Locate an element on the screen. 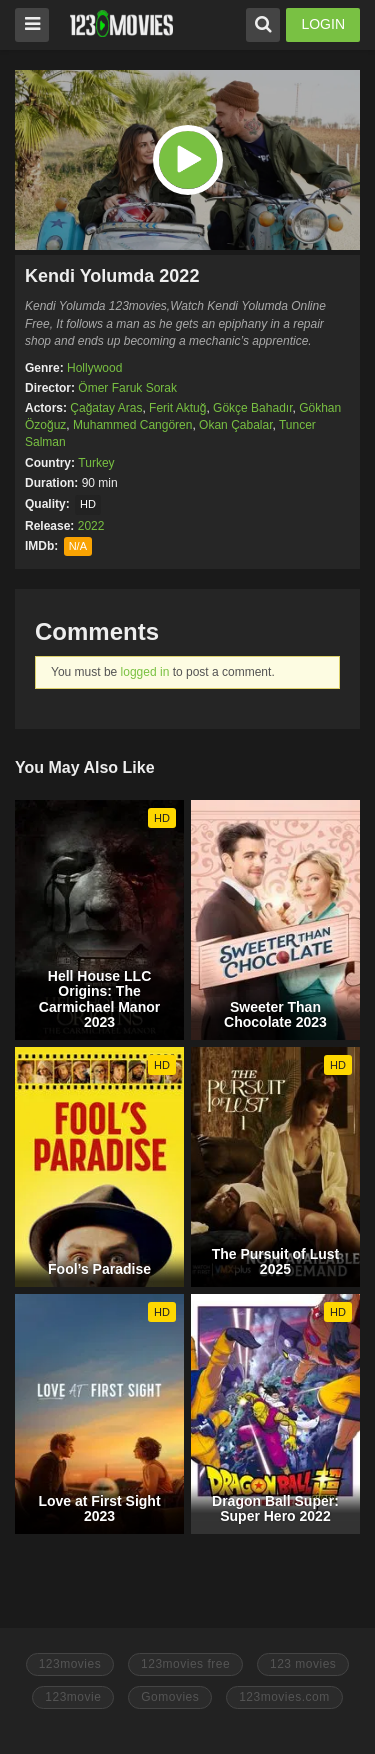 This screenshot has height=1754, width=375. Turkey is located at coordinates (96, 463).